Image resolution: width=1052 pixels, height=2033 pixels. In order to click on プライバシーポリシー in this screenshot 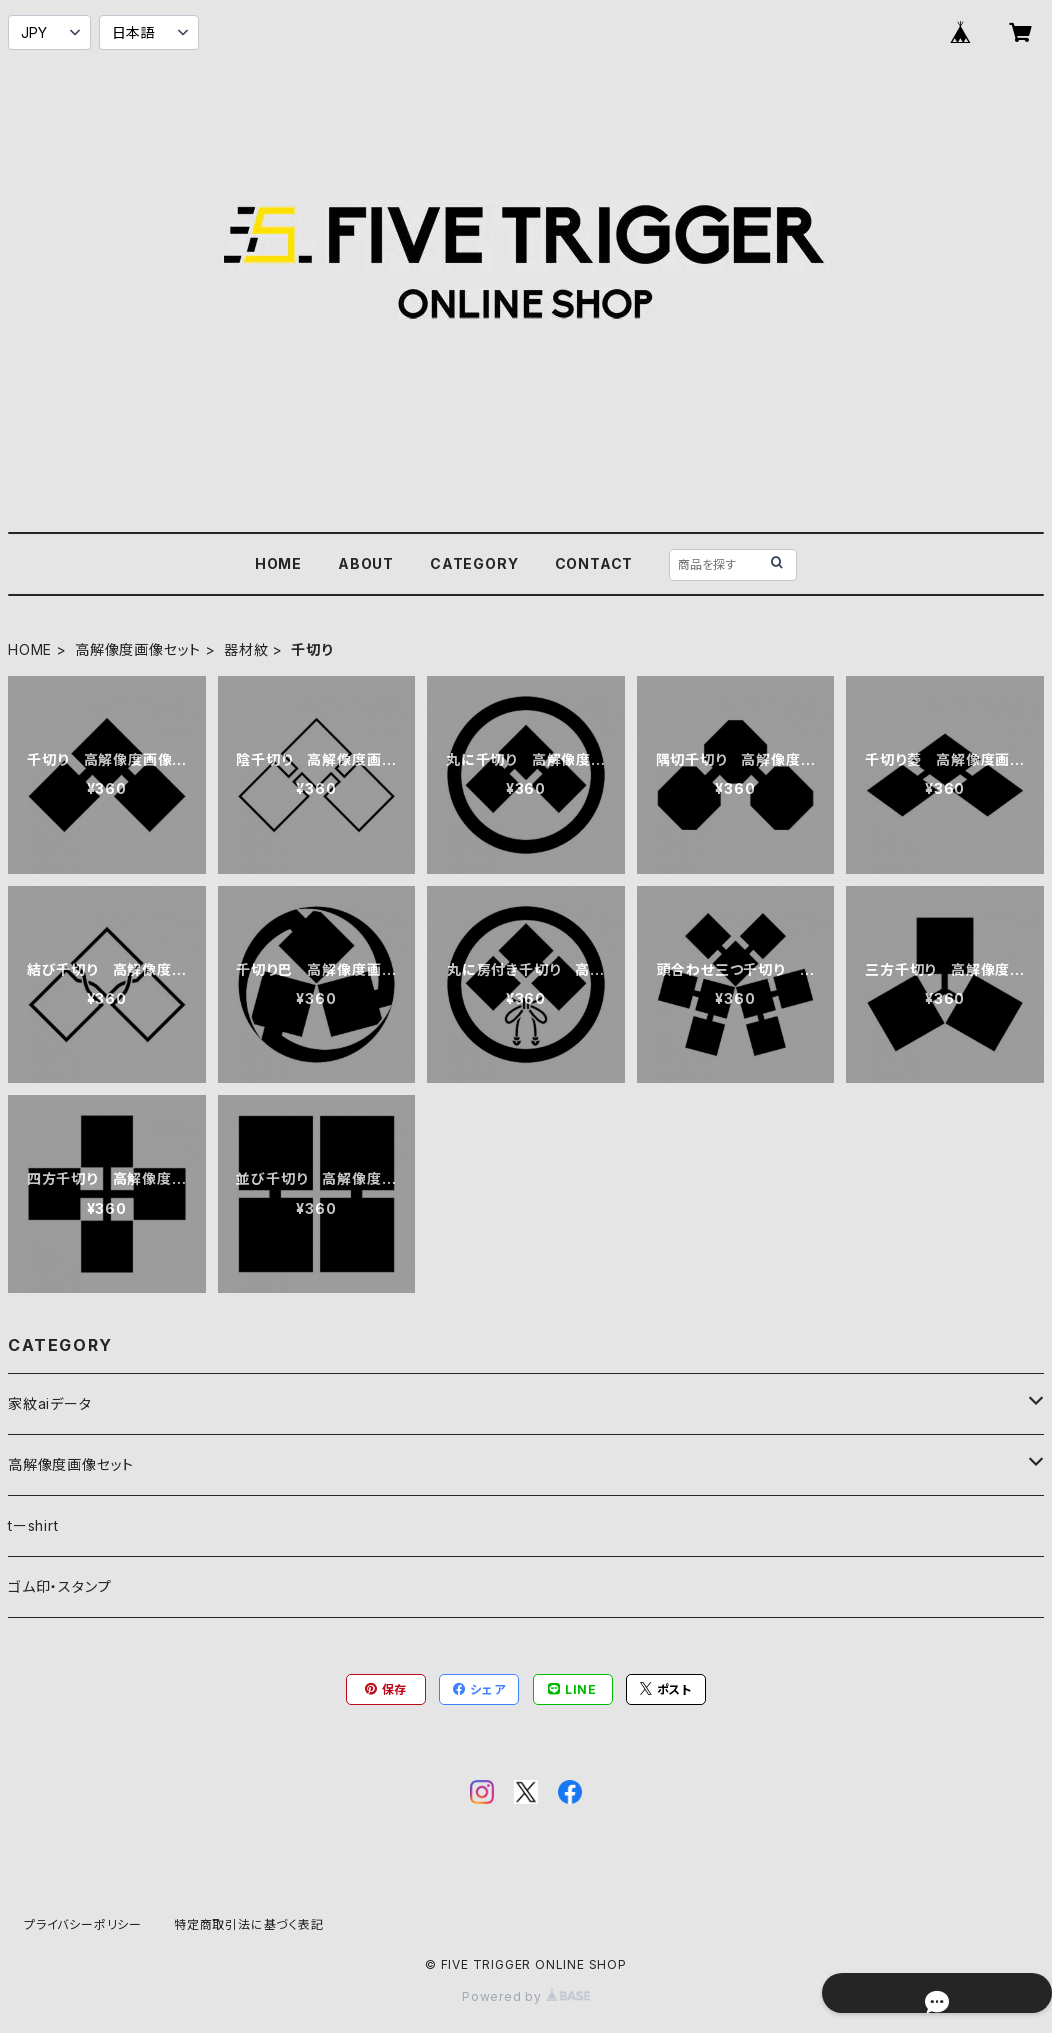, I will do `click(83, 1924)`.